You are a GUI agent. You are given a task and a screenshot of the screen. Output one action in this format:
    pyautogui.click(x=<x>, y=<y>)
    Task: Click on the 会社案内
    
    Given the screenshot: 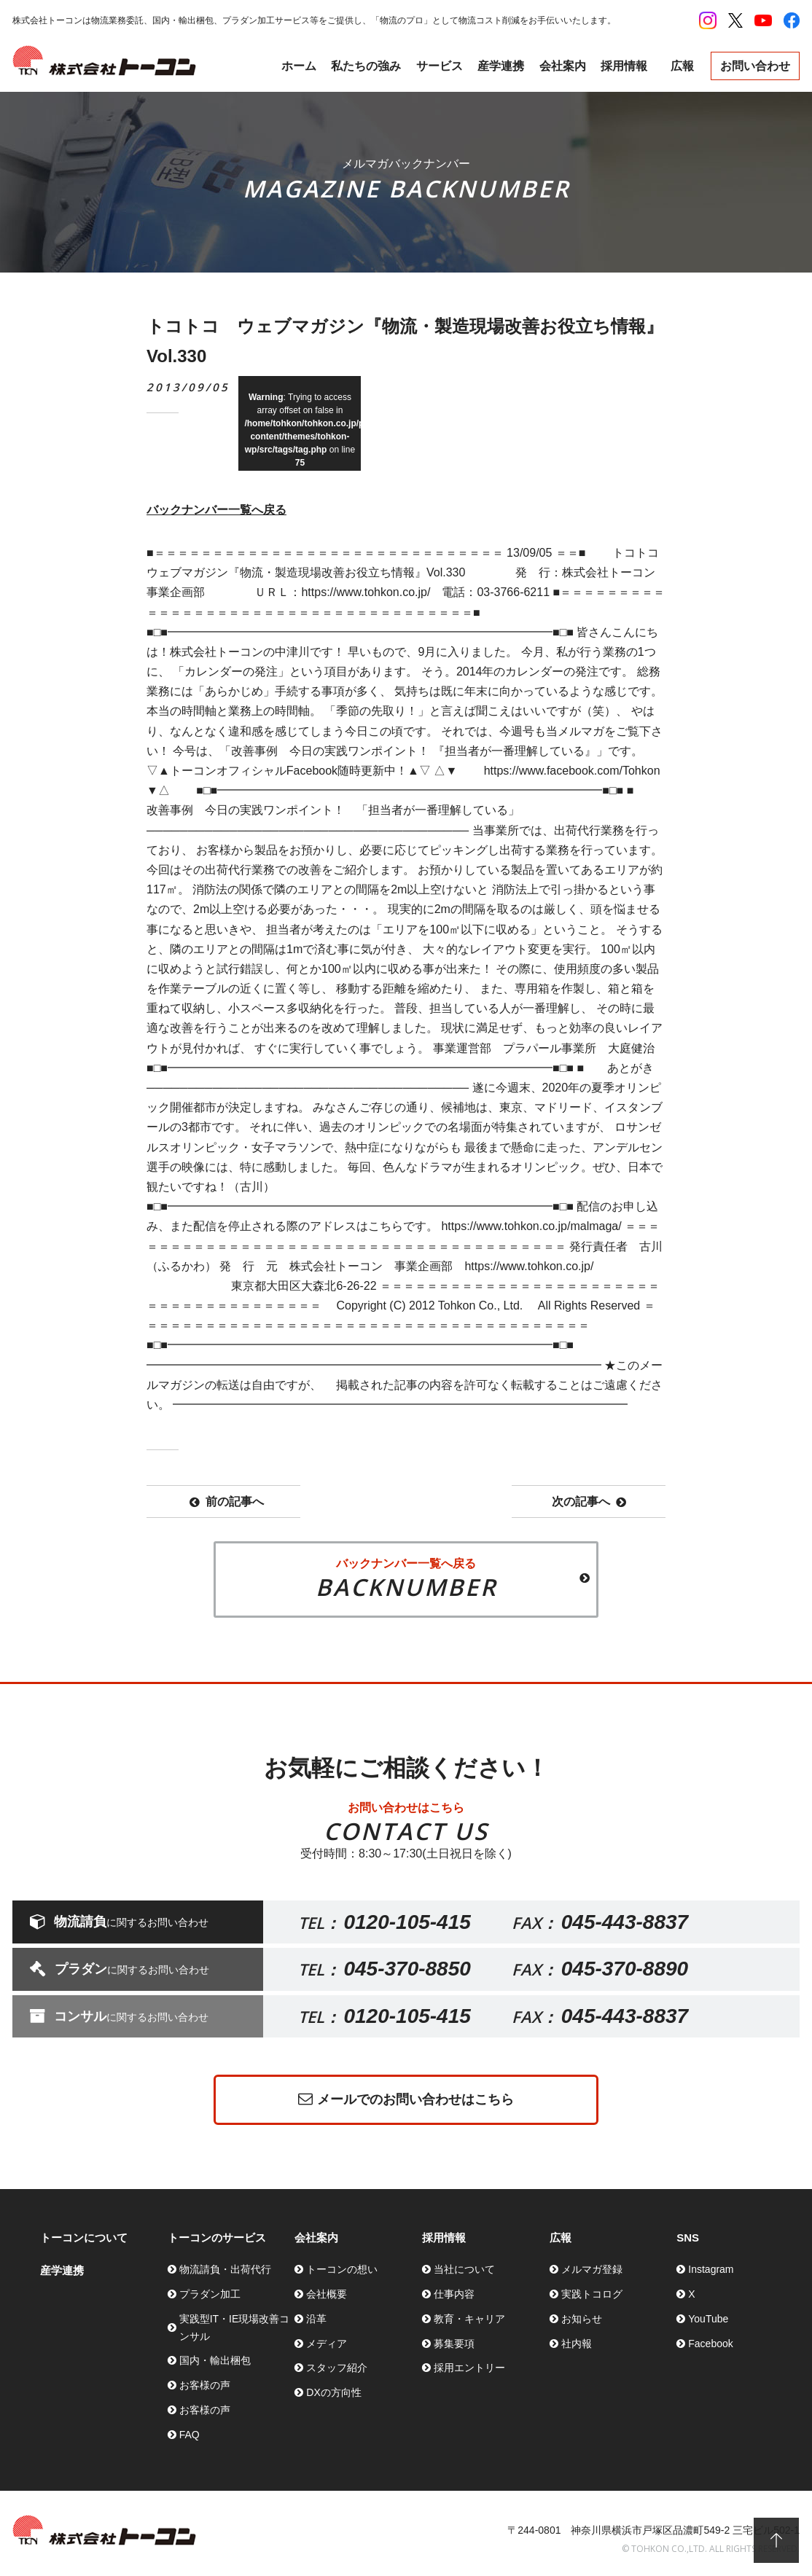 What is the action you would take?
    pyautogui.click(x=562, y=66)
    